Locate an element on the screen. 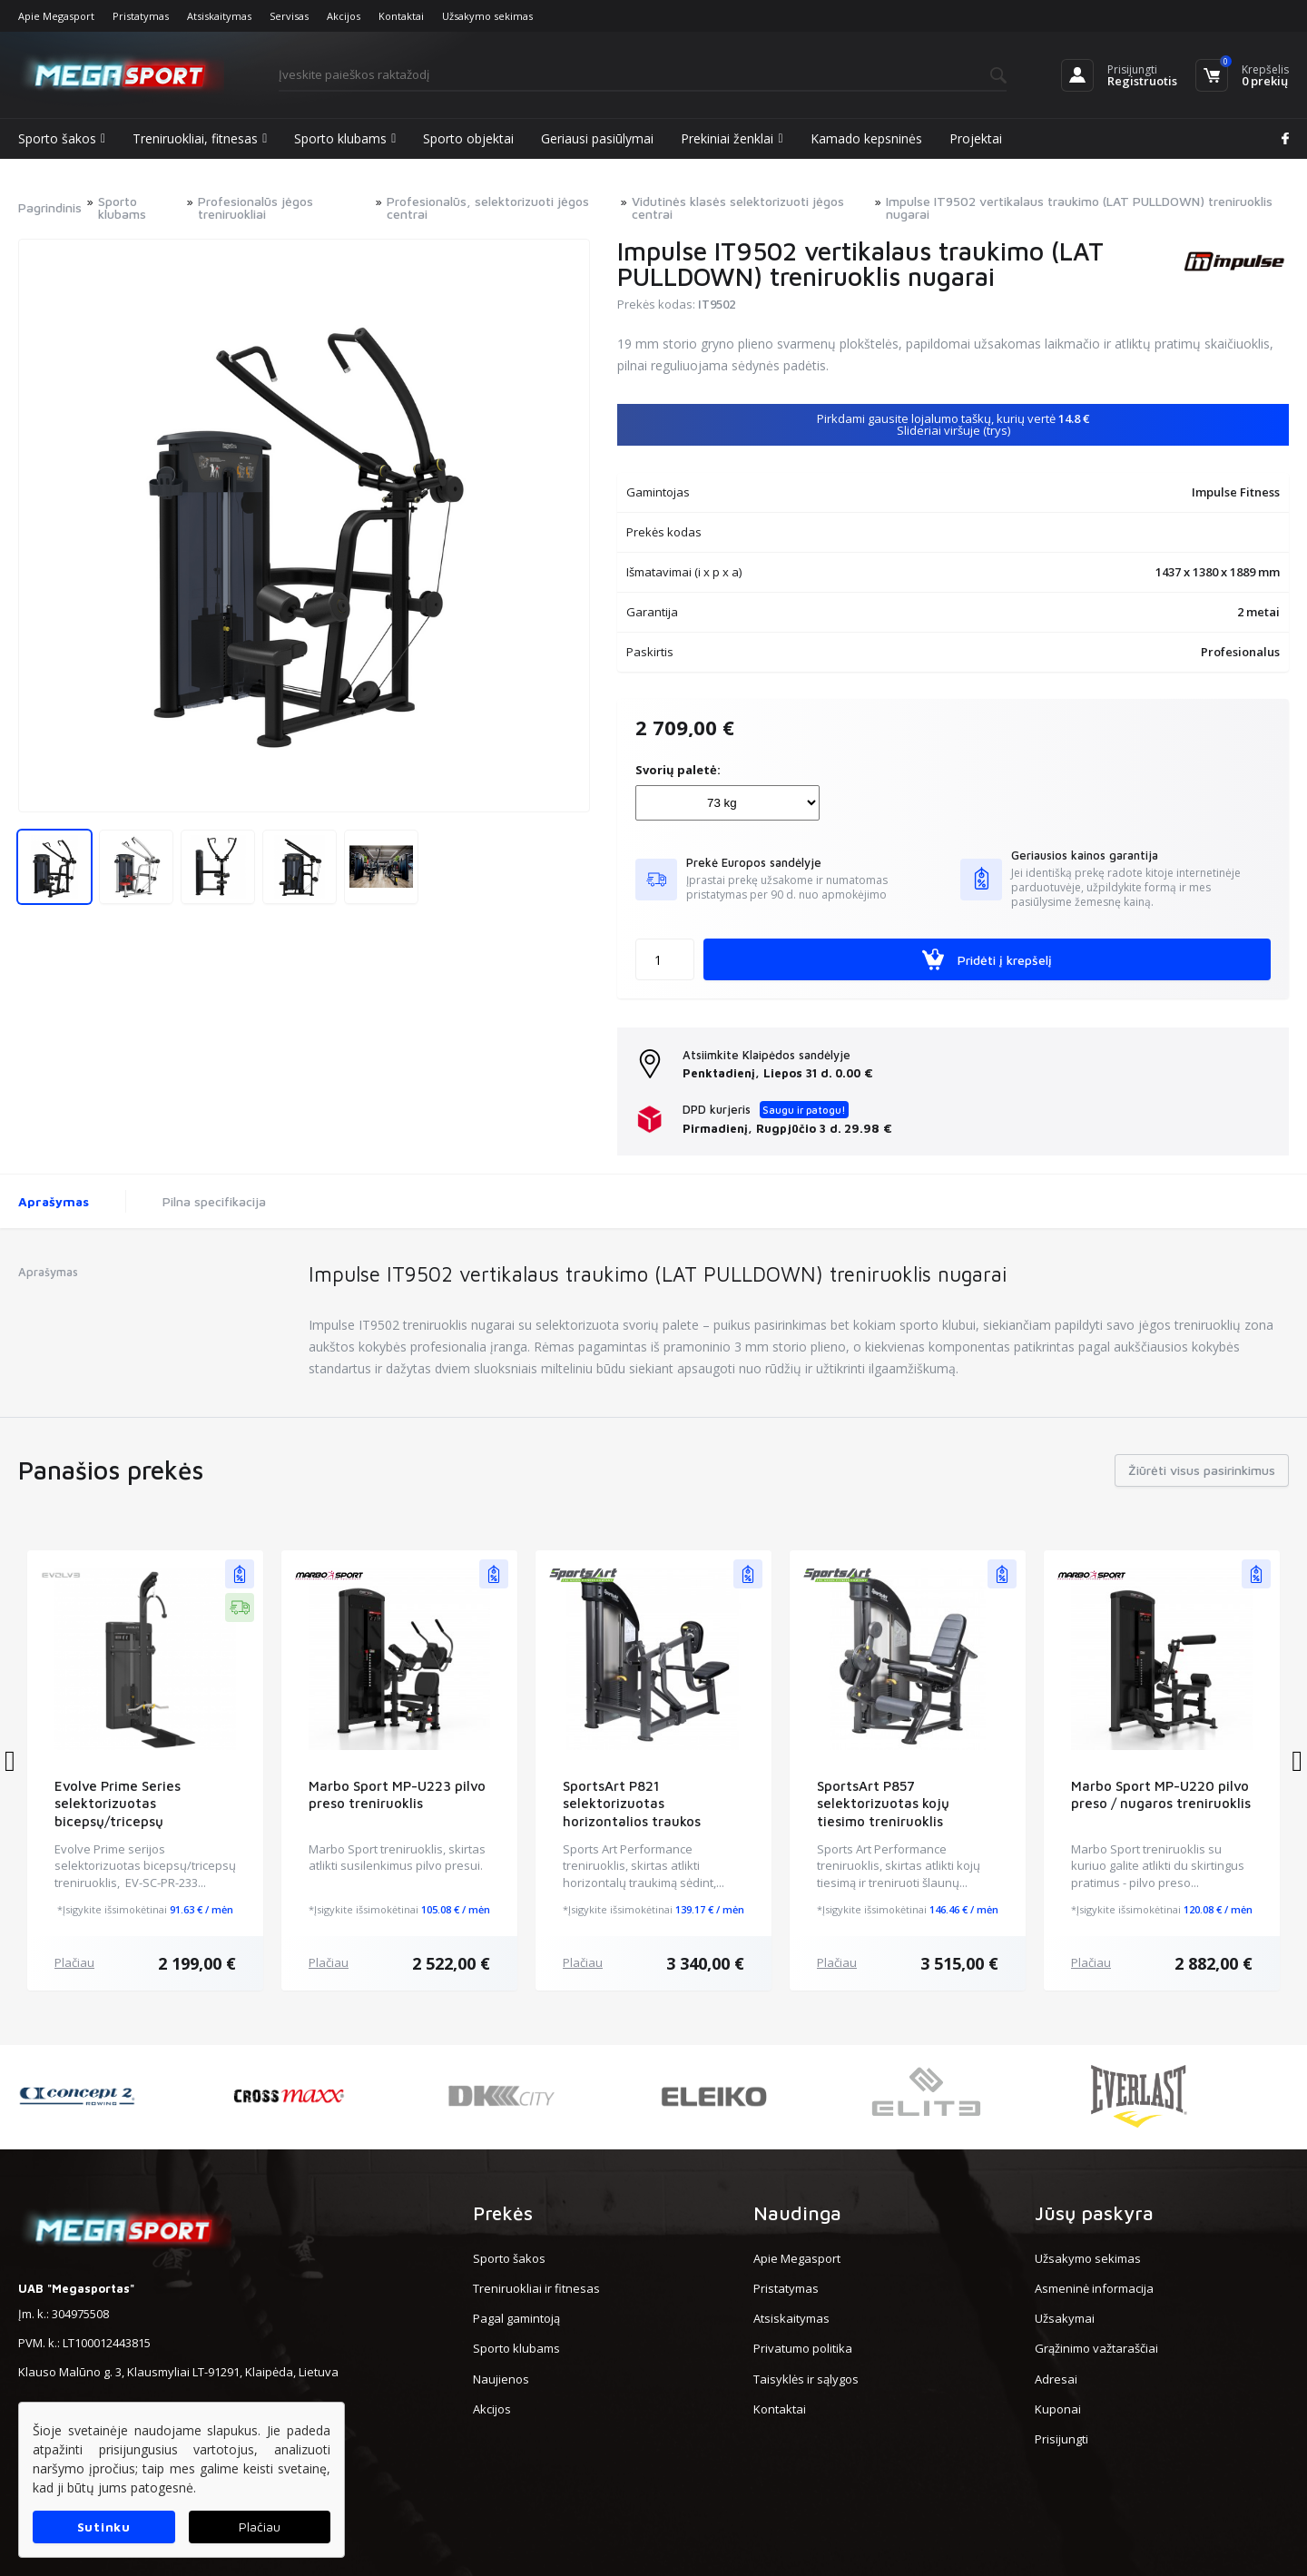  Atsiskaitymas is located at coordinates (219, 16).